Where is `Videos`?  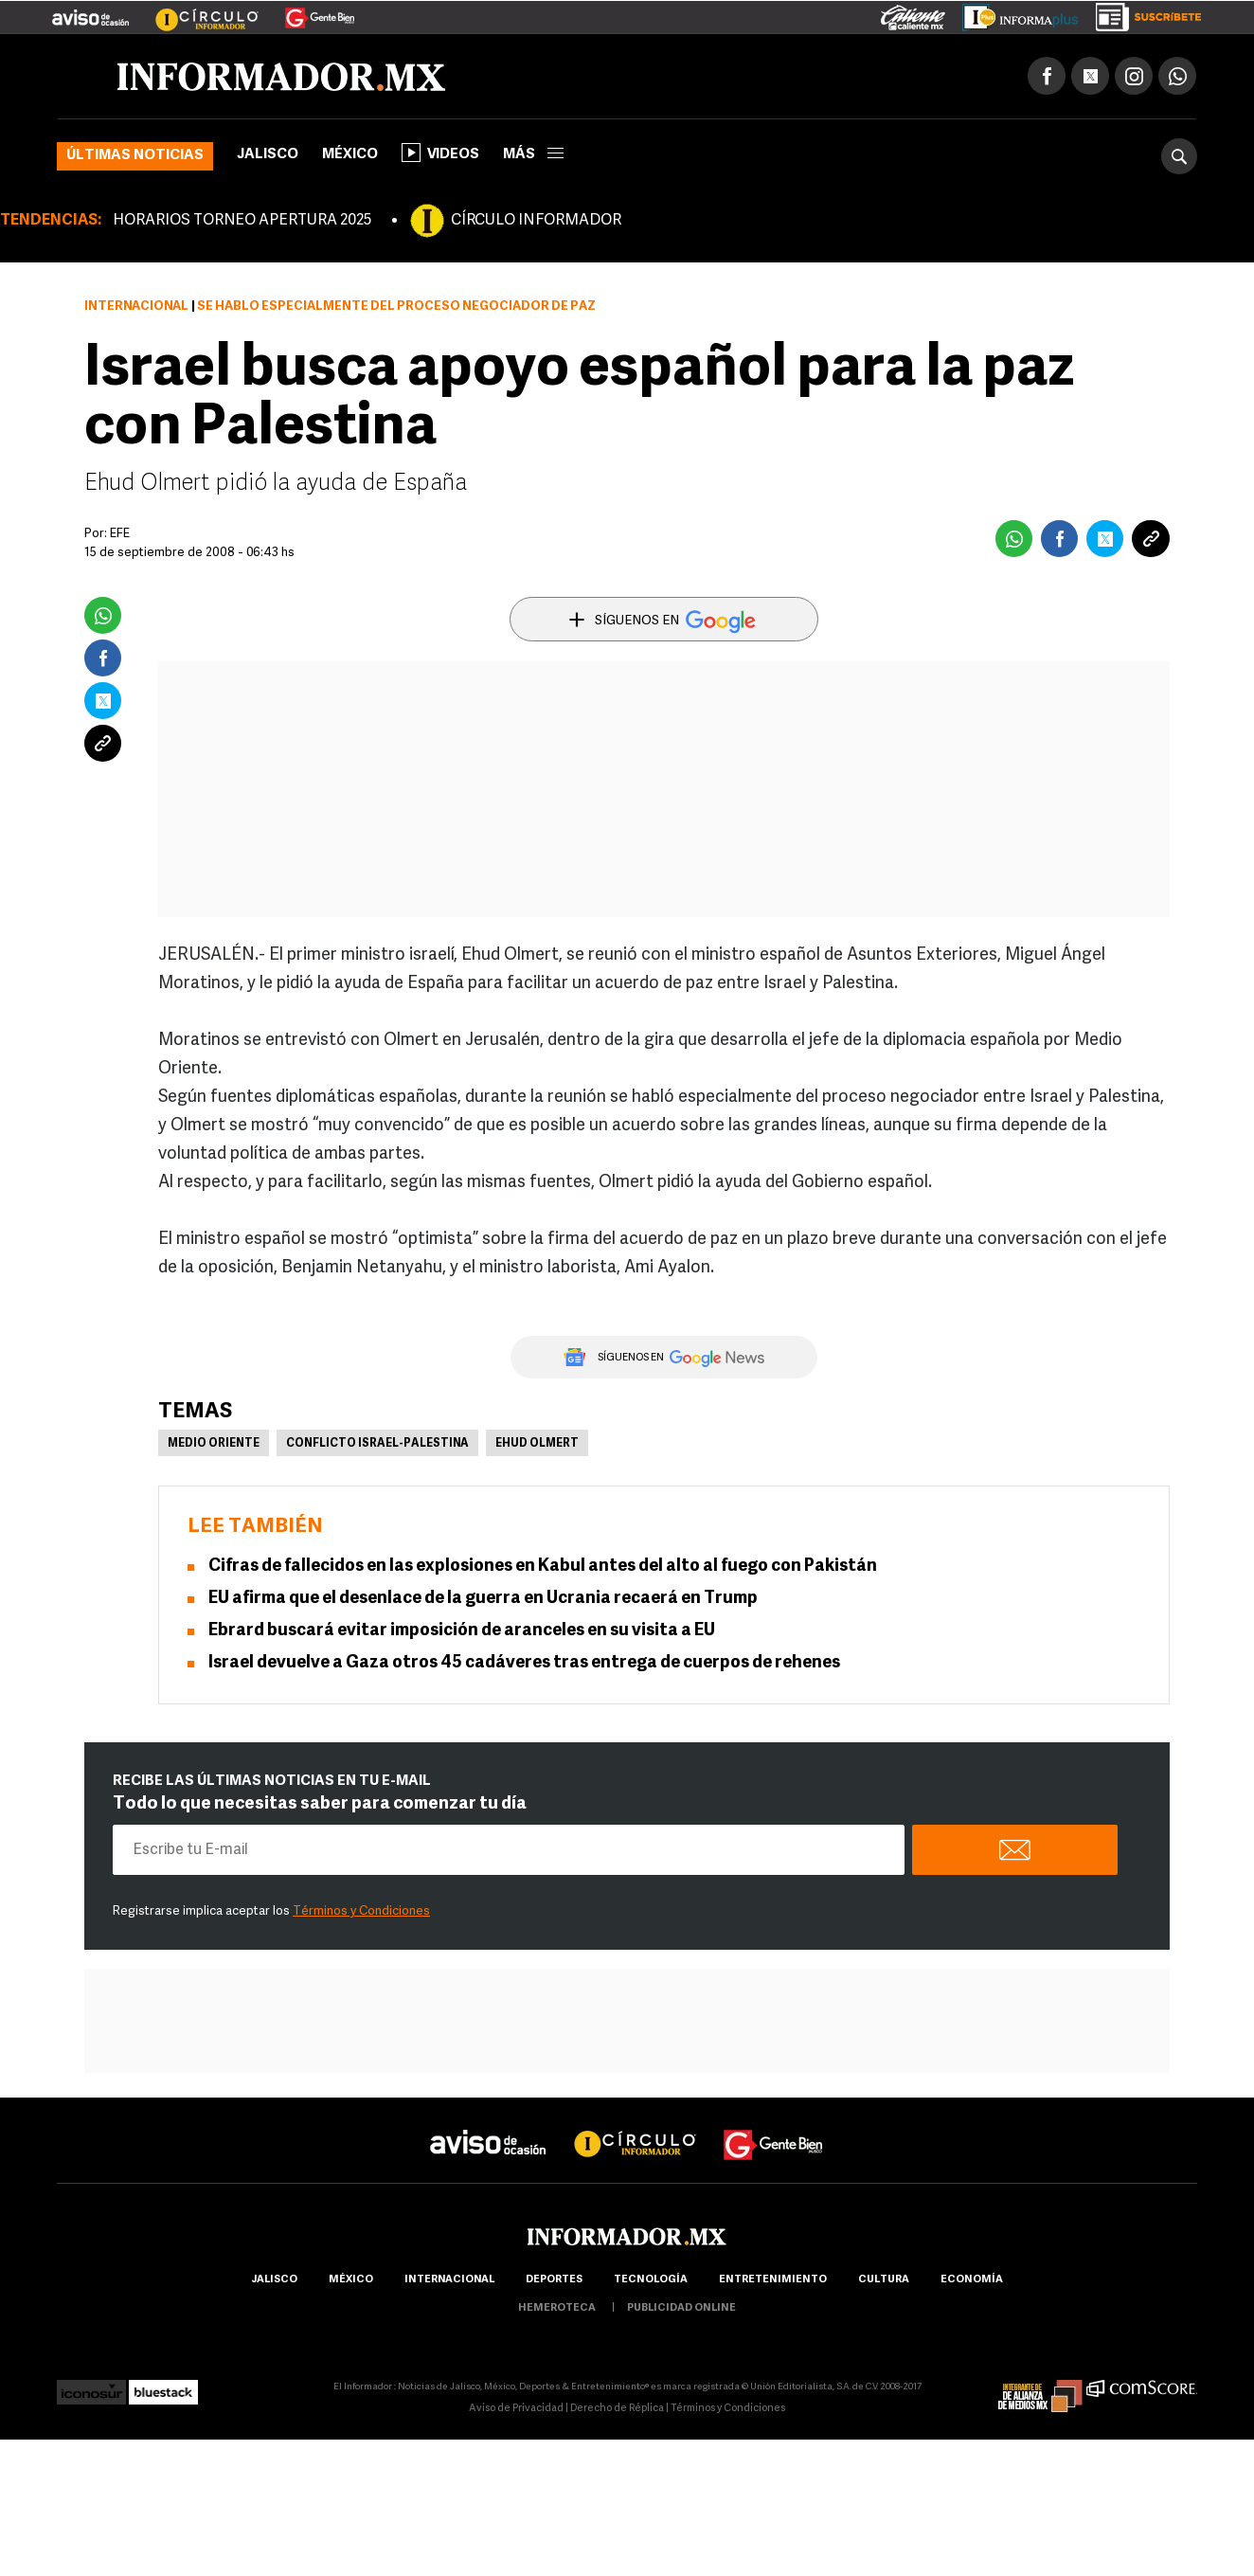 Videos is located at coordinates (440, 152).